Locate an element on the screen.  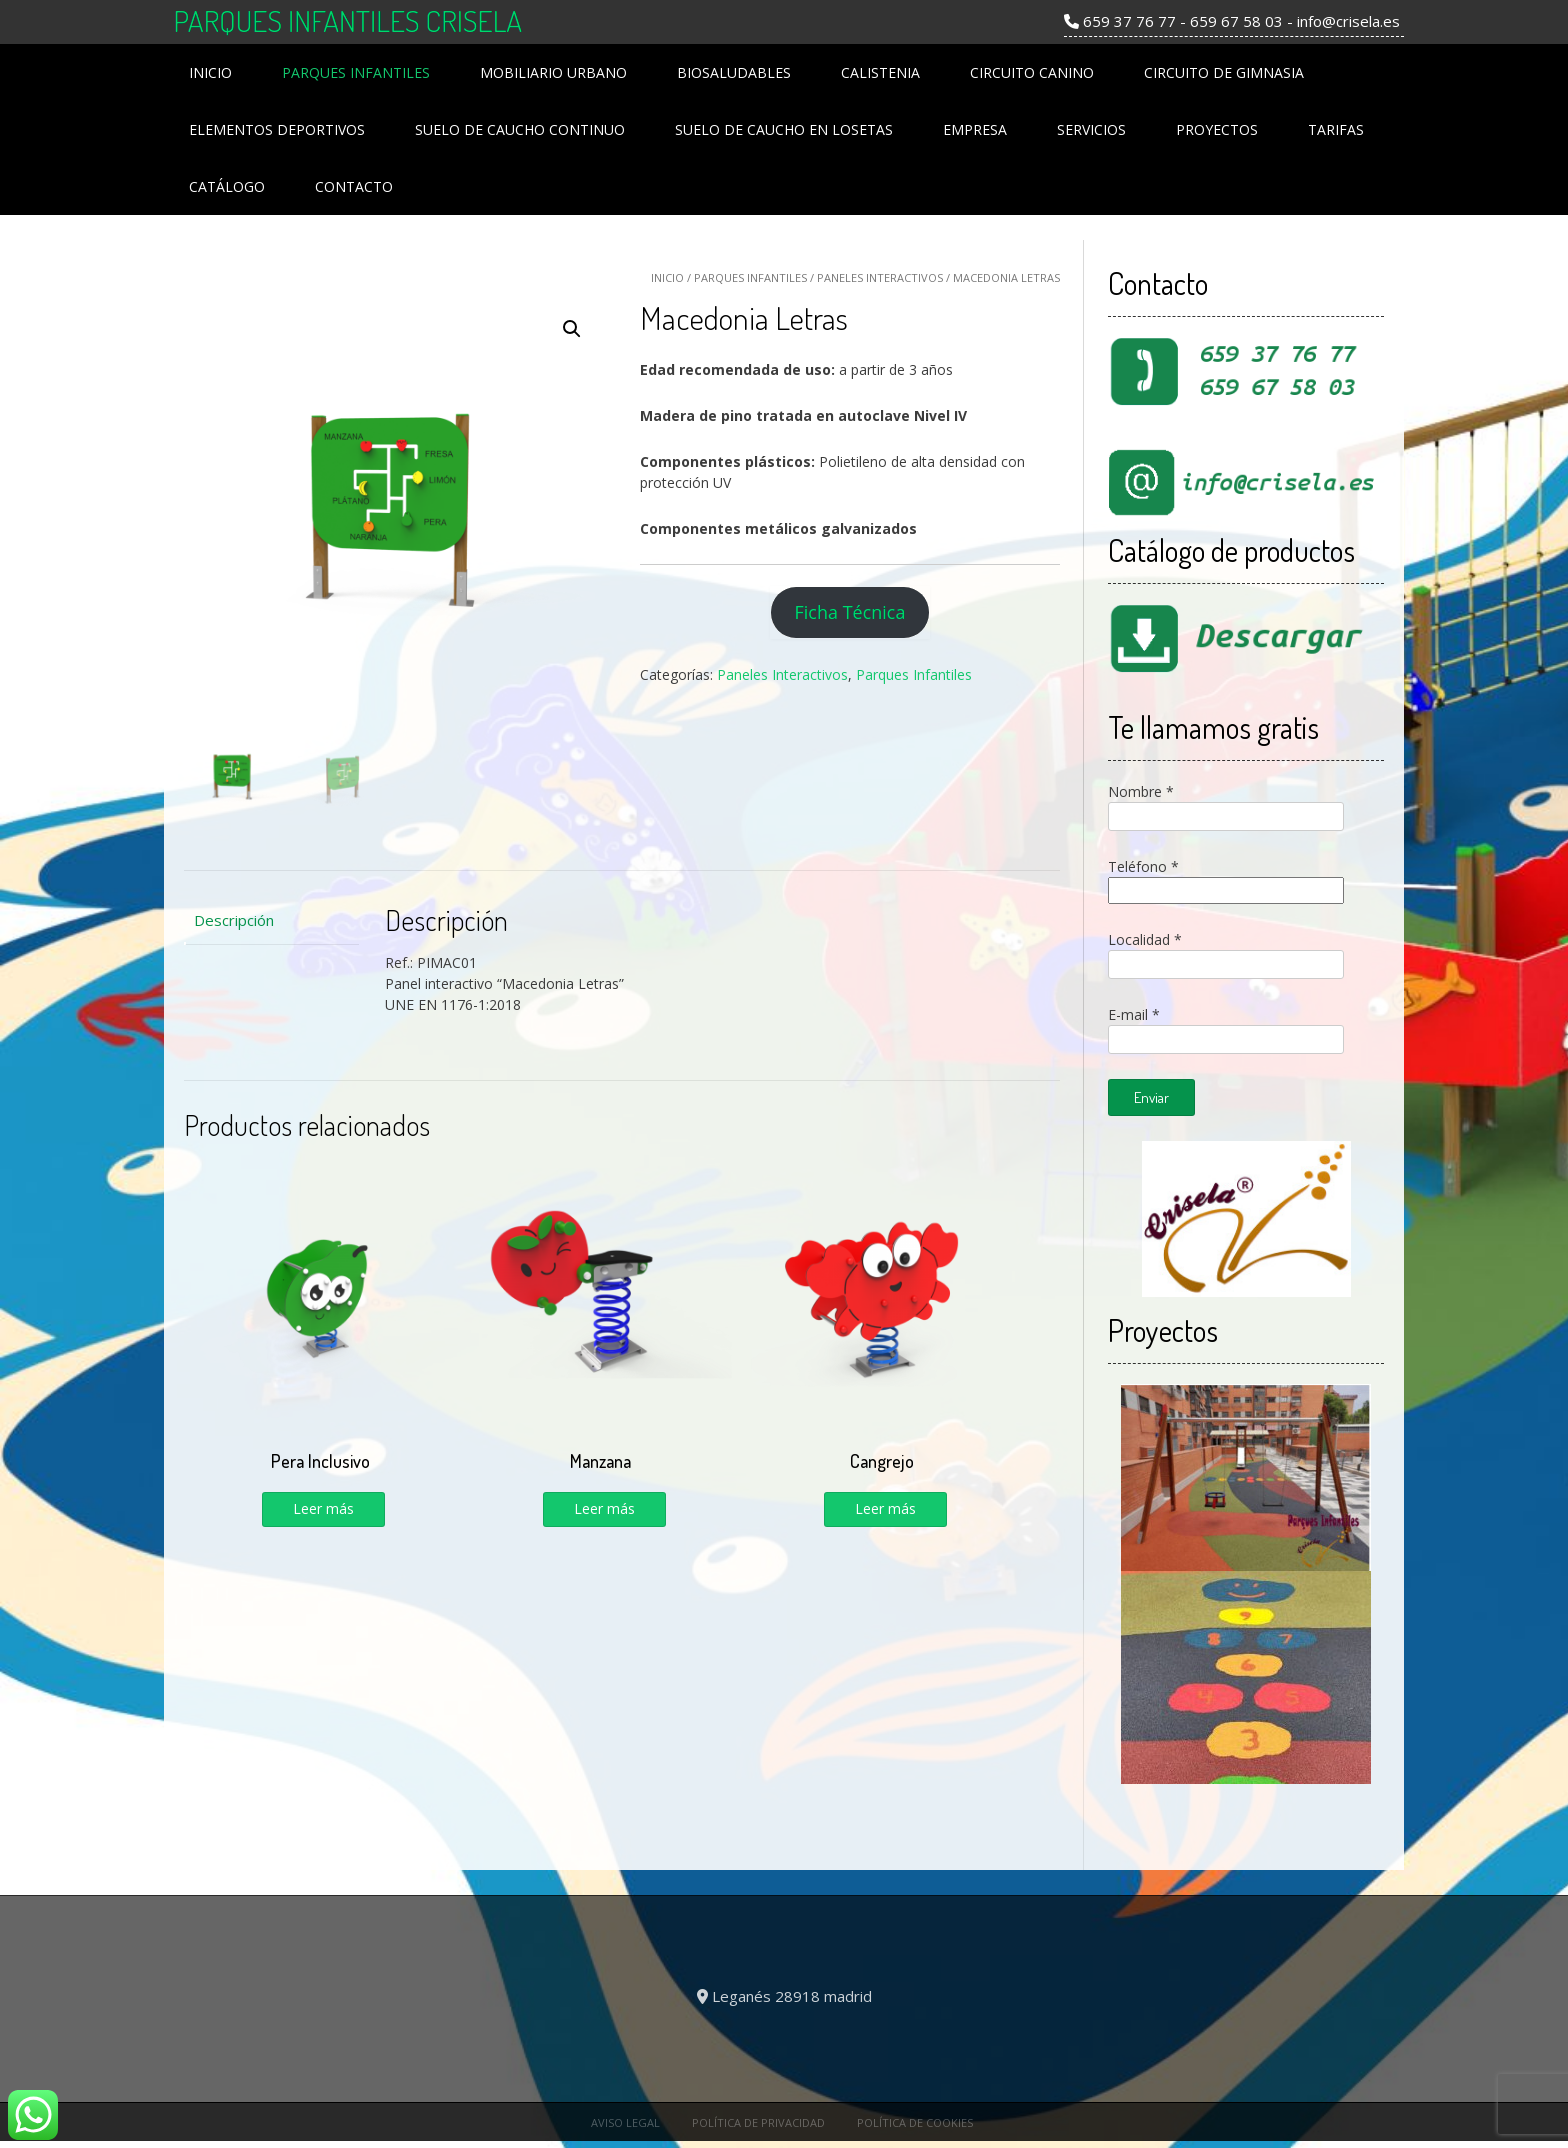
Circuito Canino is located at coordinates (1032, 72).